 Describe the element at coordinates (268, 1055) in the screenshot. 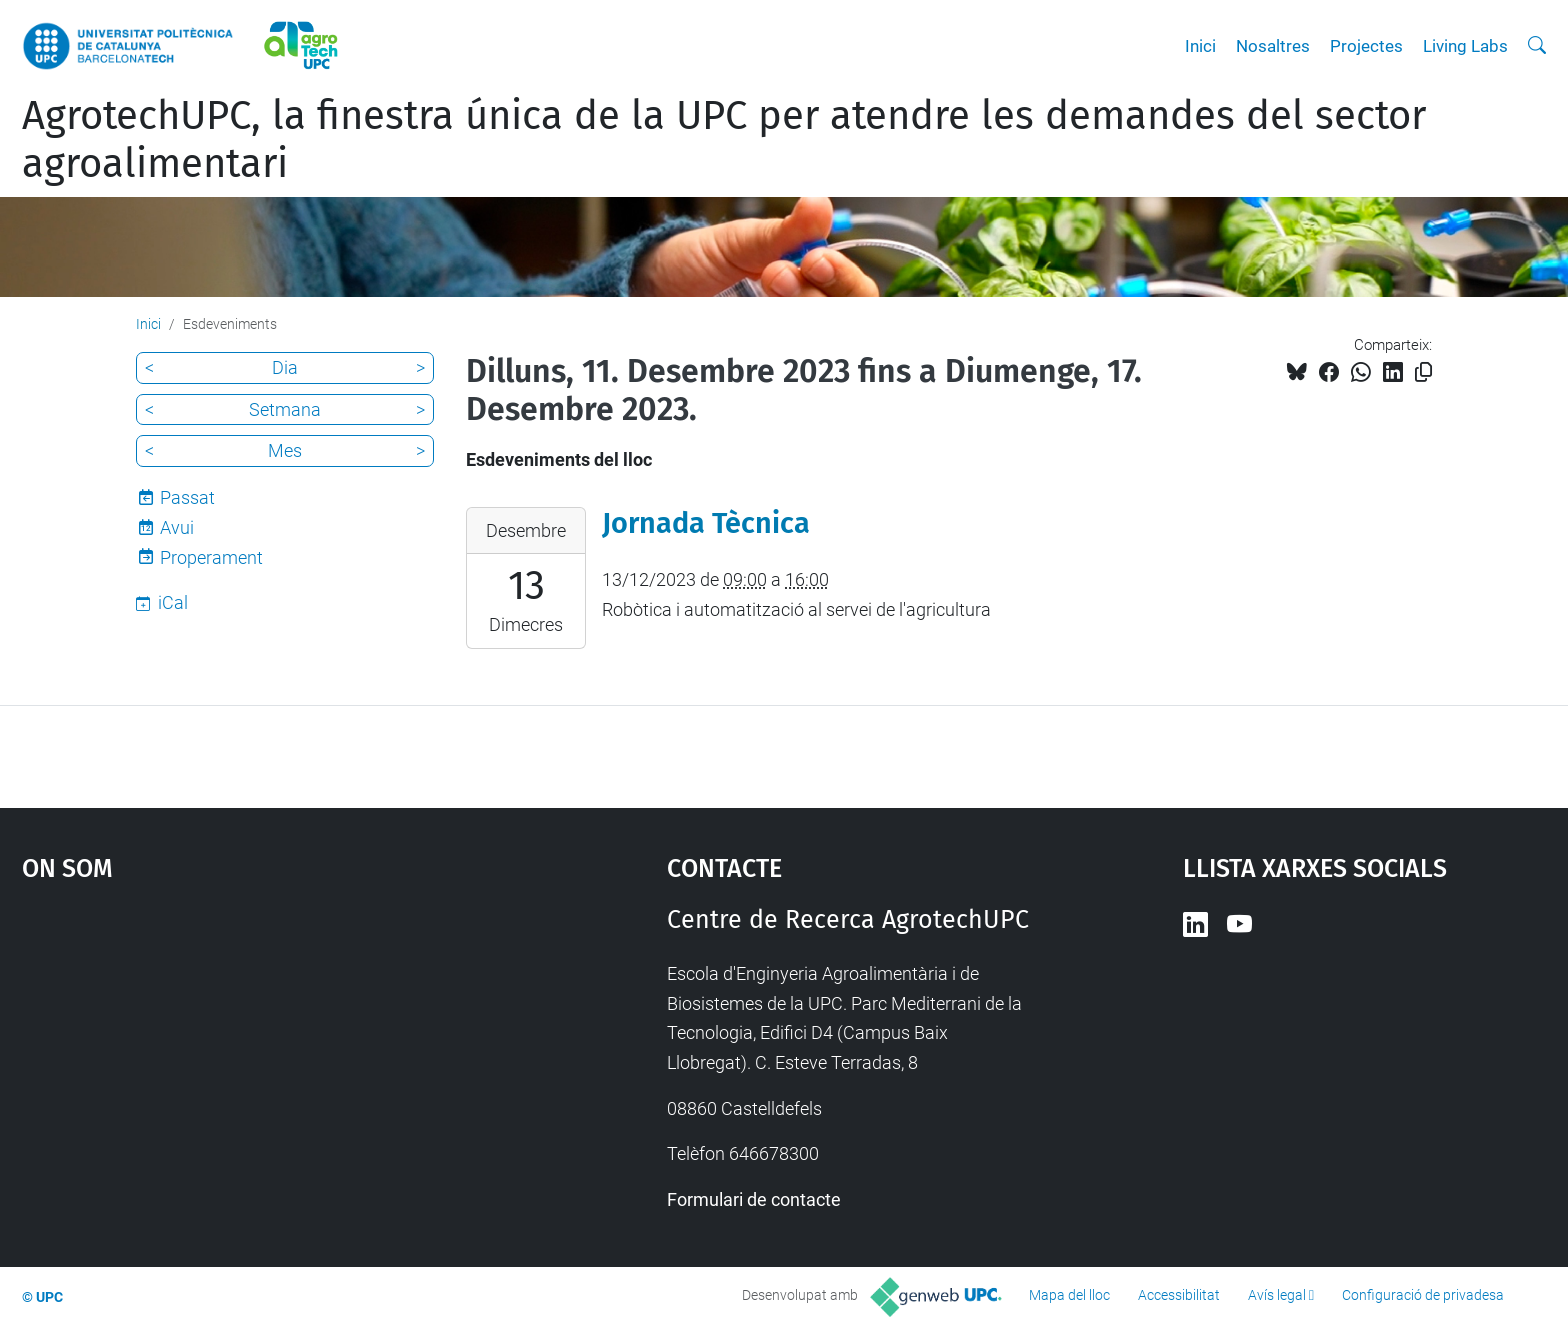

I see `Google Maps` at that location.